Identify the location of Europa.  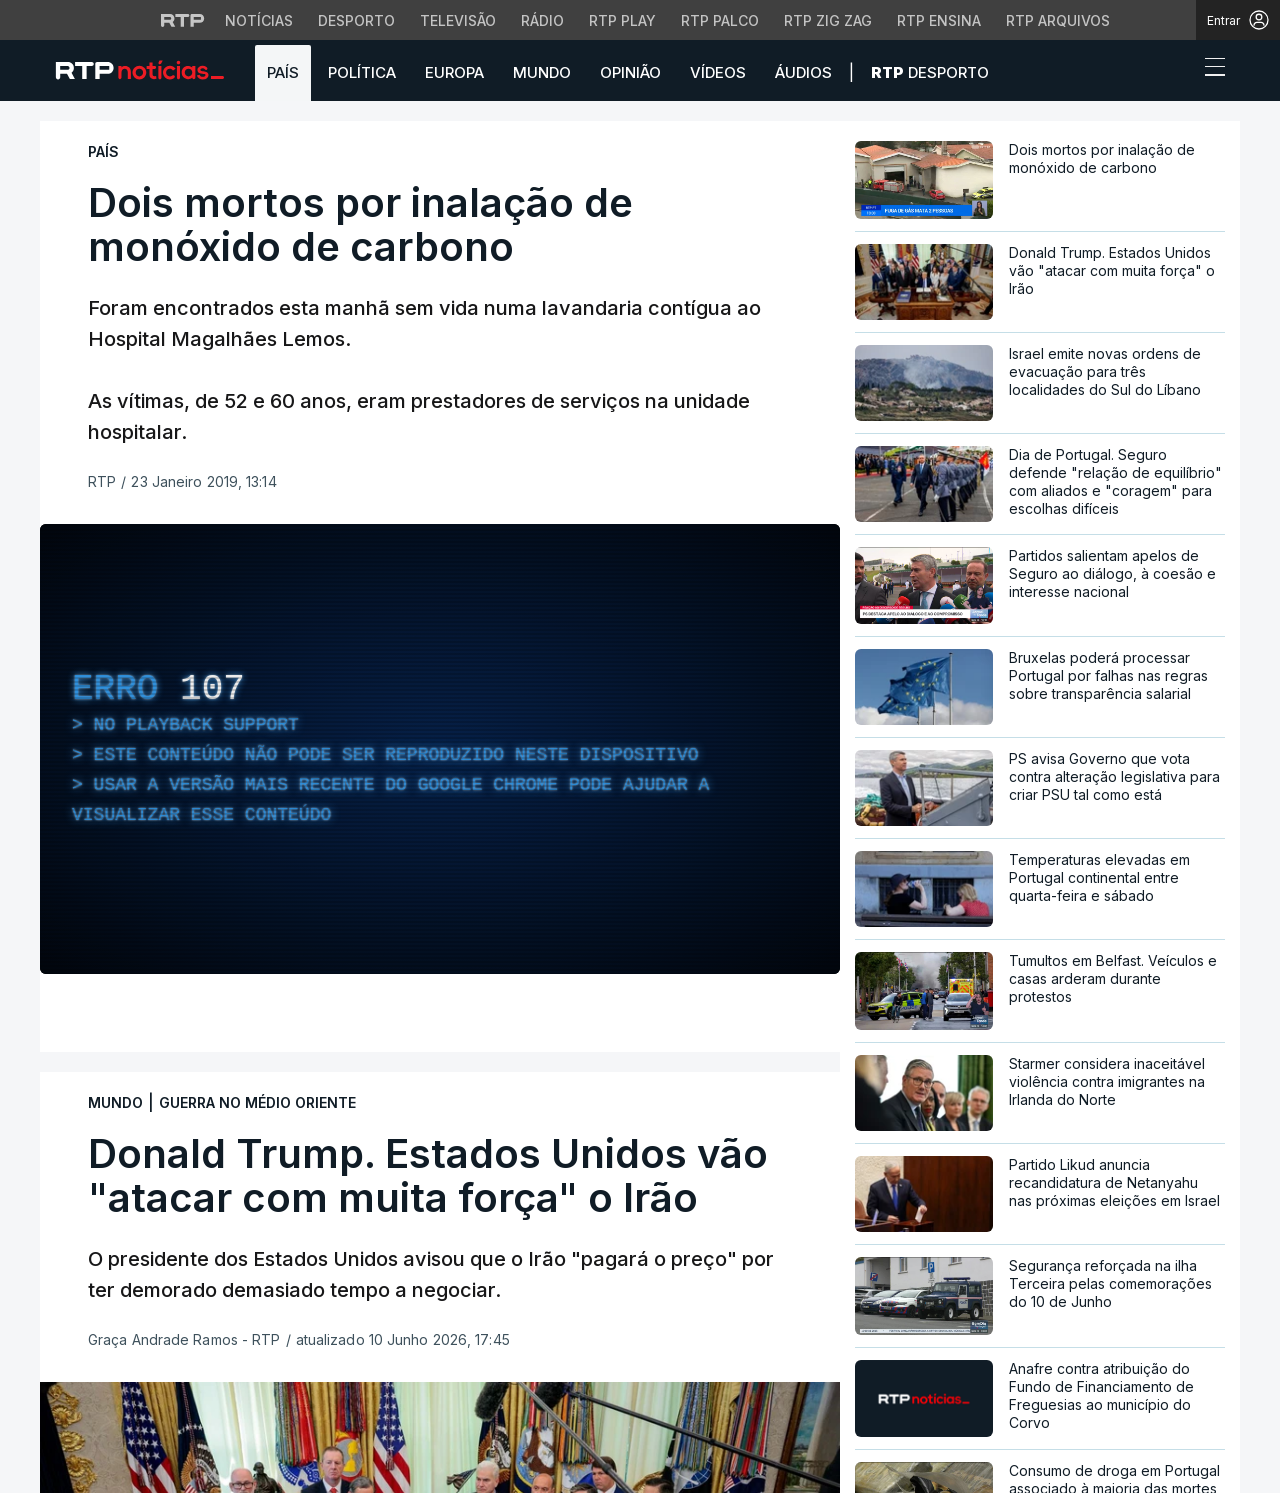
(454, 72).